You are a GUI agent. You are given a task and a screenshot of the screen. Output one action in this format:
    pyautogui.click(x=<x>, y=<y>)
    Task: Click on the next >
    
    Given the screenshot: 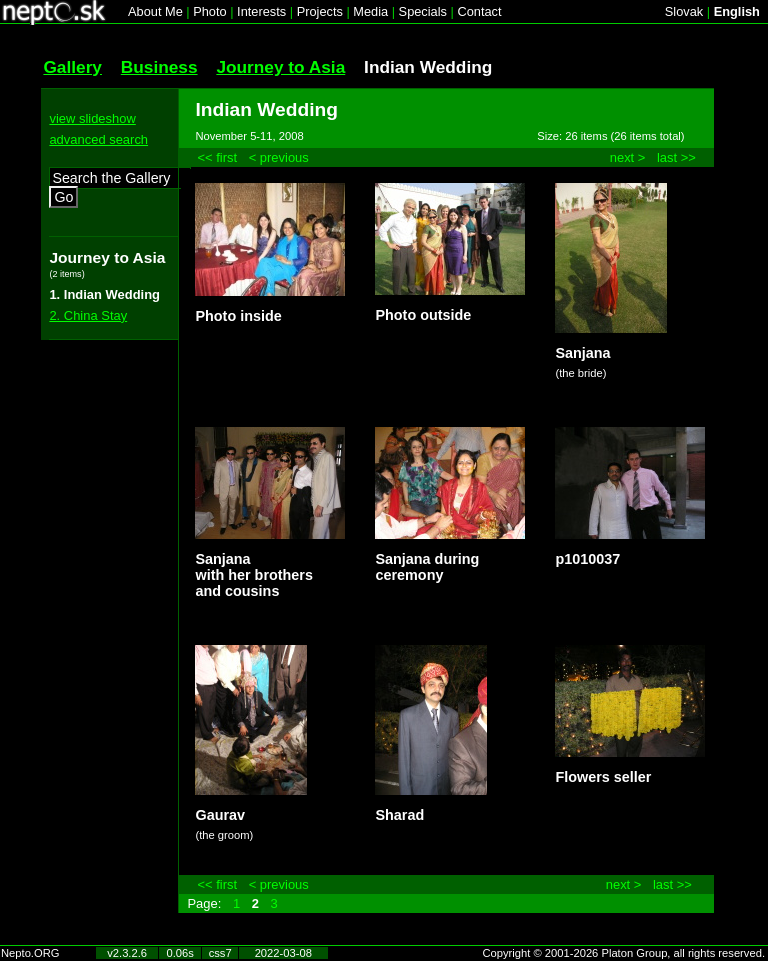 What is the action you would take?
    pyautogui.click(x=628, y=157)
    